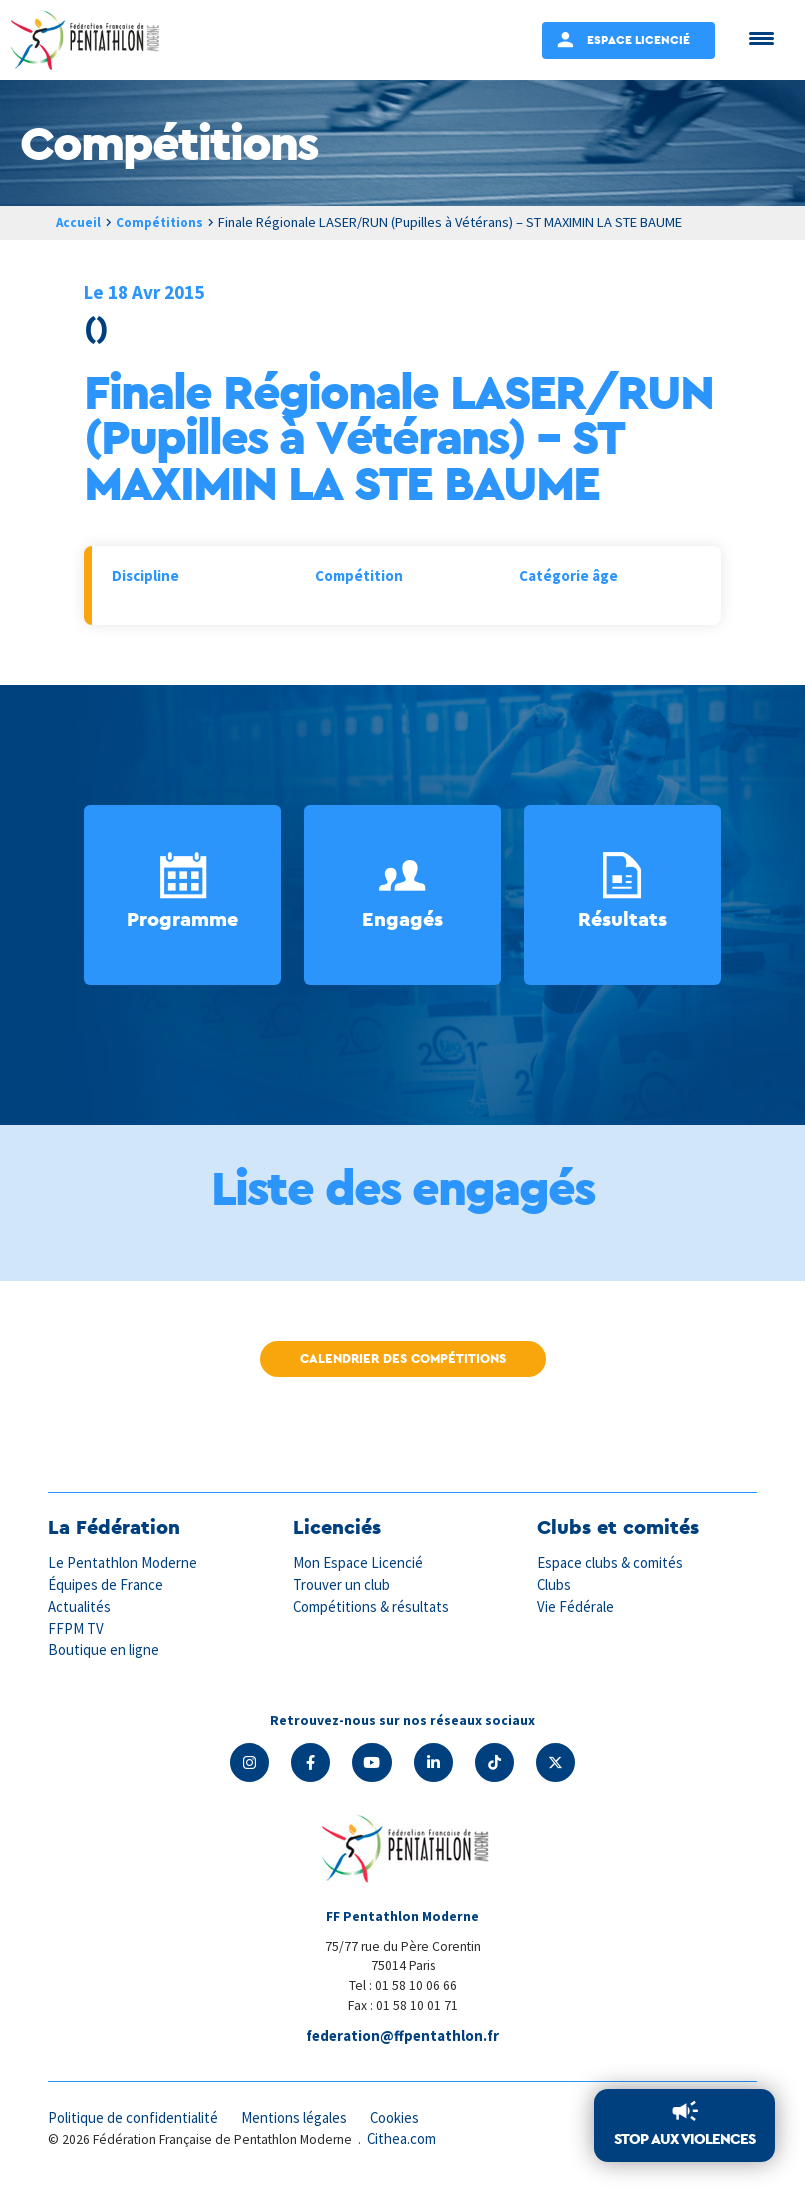 The image size is (805, 2192). Describe the element at coordinates (80, 1605) in the screenshot. I see `Actualités` at that location.